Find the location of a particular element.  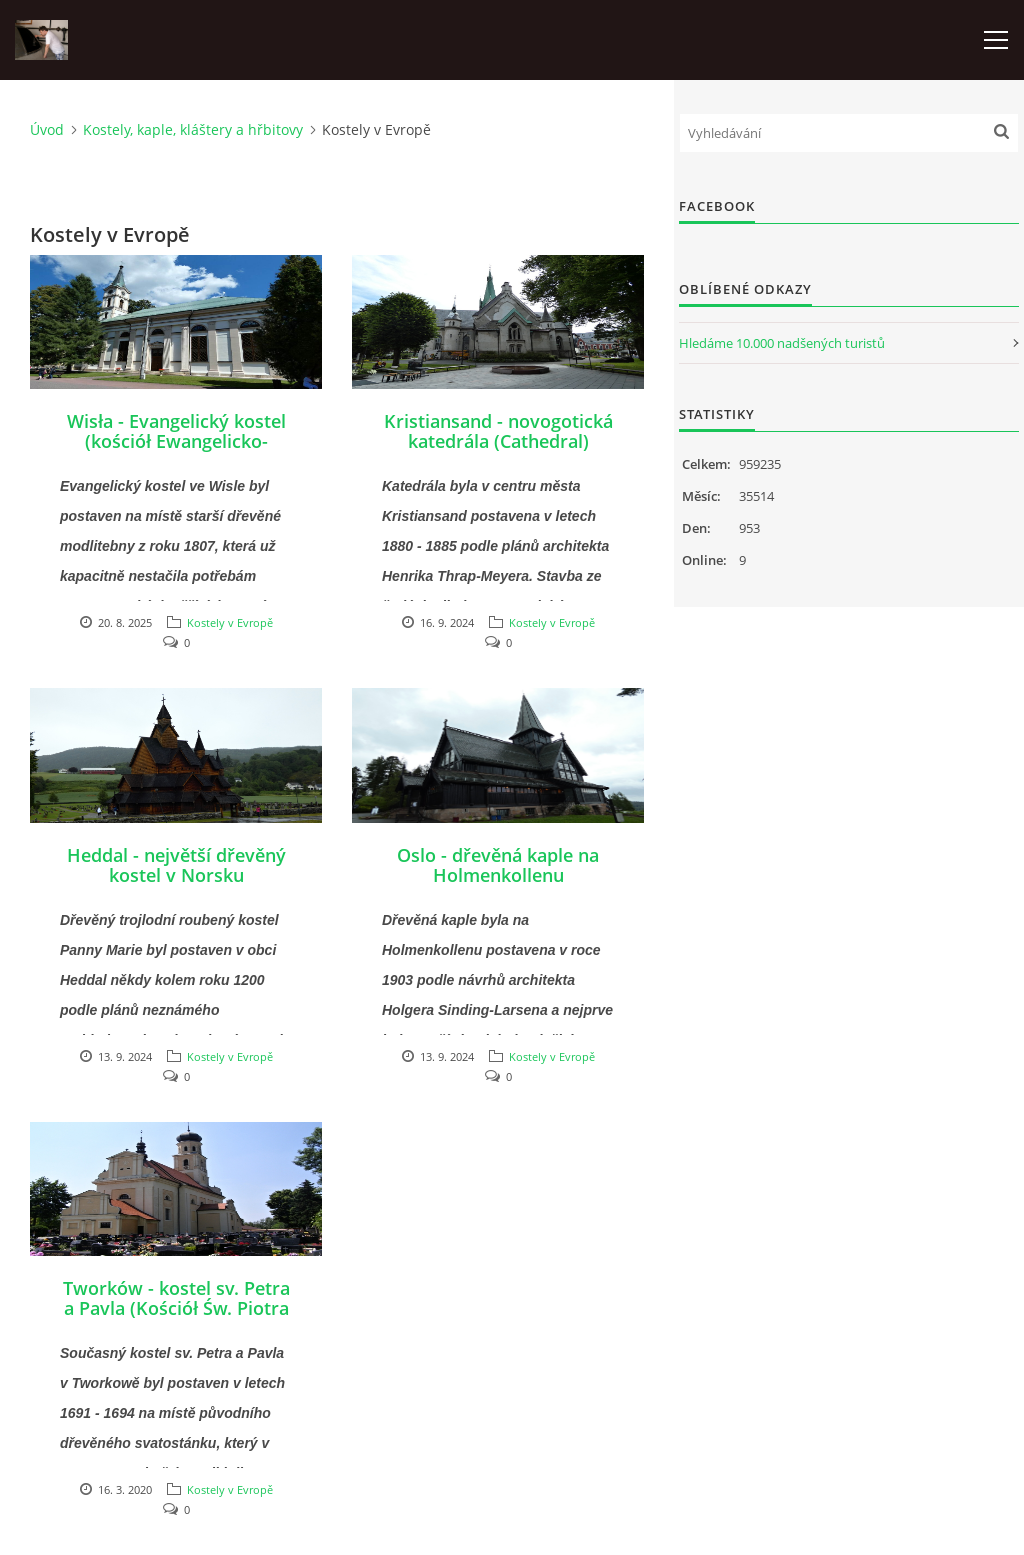

Hledáme 10.000 nadšených turistů is located at coordinates (782, 343).